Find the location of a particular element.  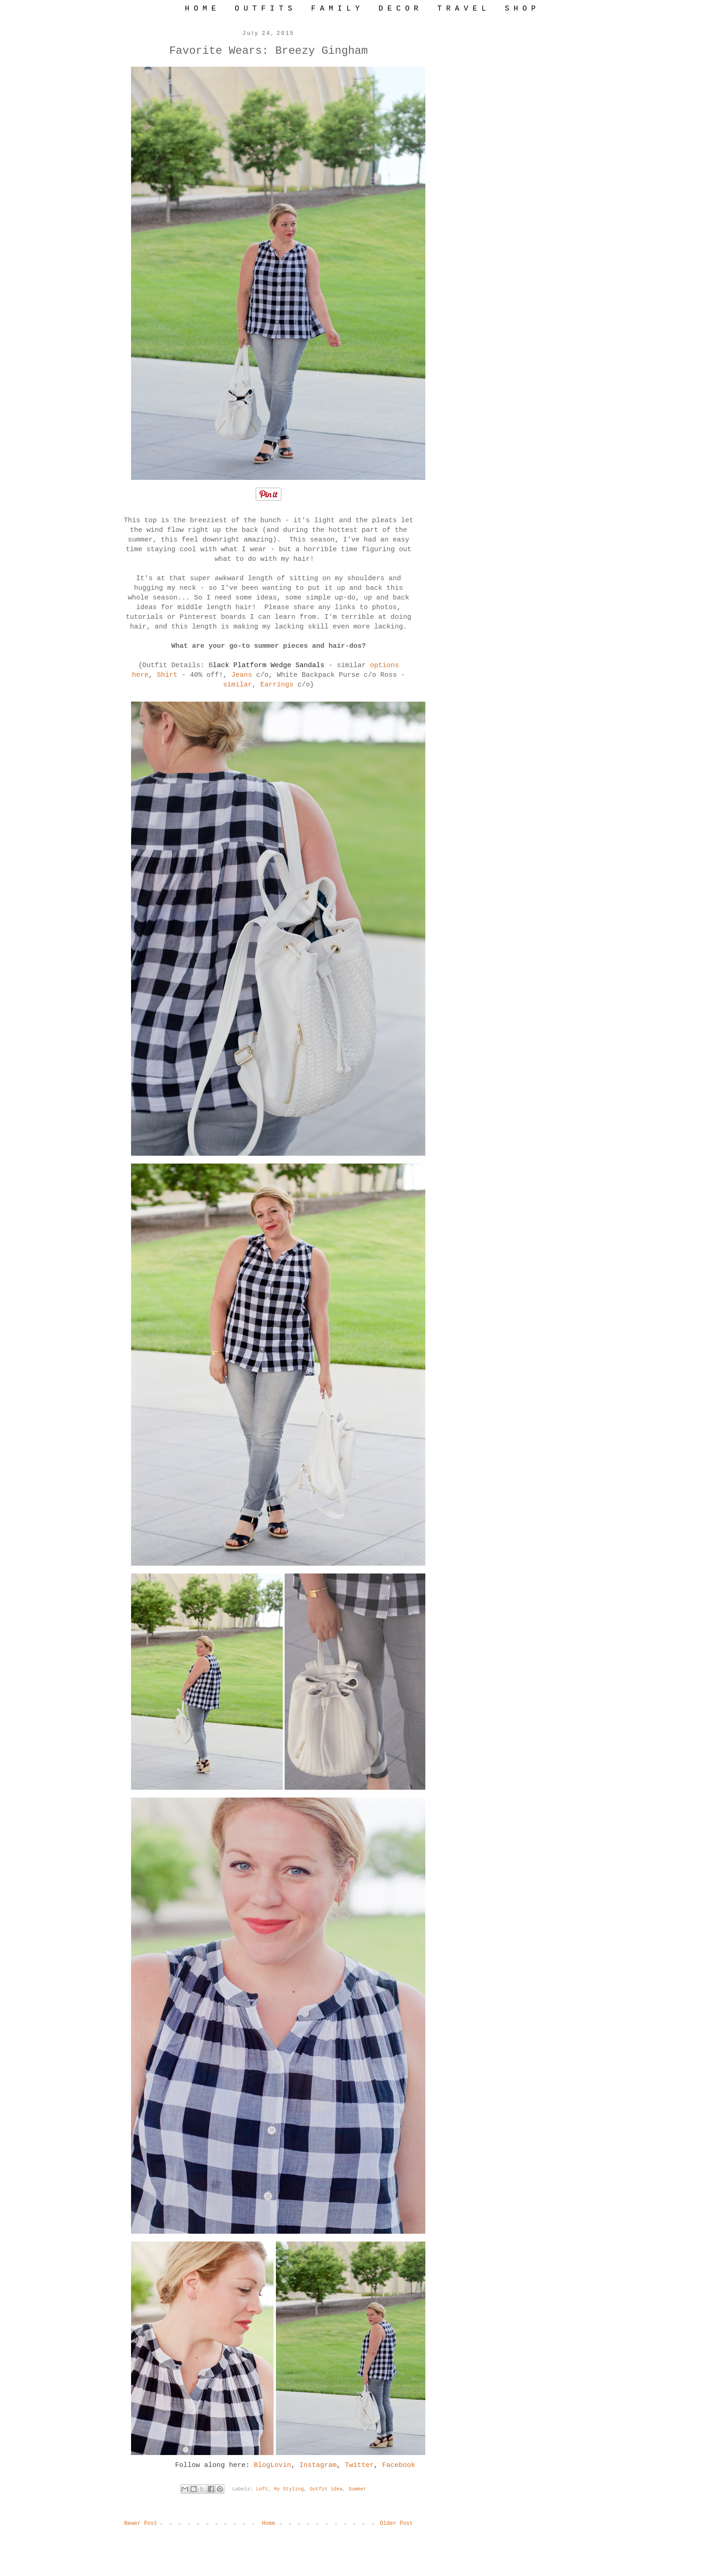

Earrings is located at coordinates (276, 685).